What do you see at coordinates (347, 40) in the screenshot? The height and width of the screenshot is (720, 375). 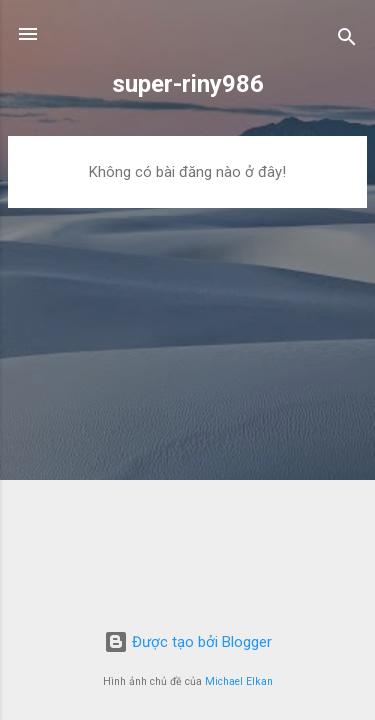 I see `[Tìm kiếm]` at bounding box center [347, 40].